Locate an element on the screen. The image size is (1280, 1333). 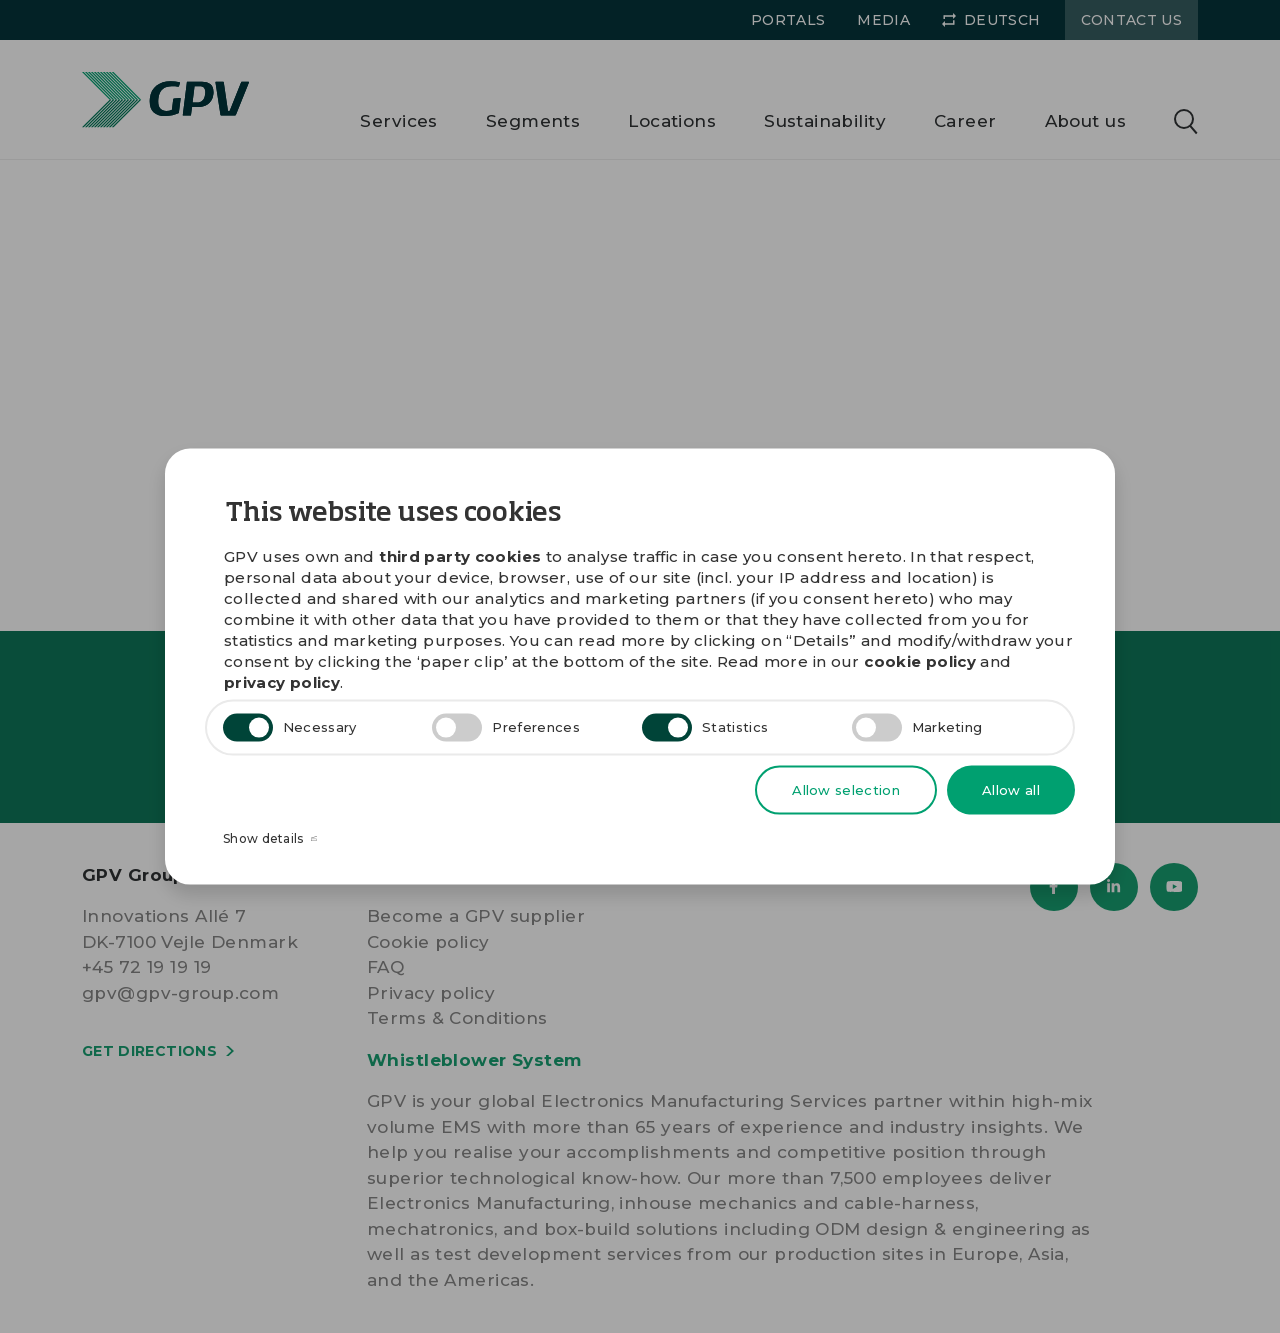
Show details is located at coordinates (270, 839).